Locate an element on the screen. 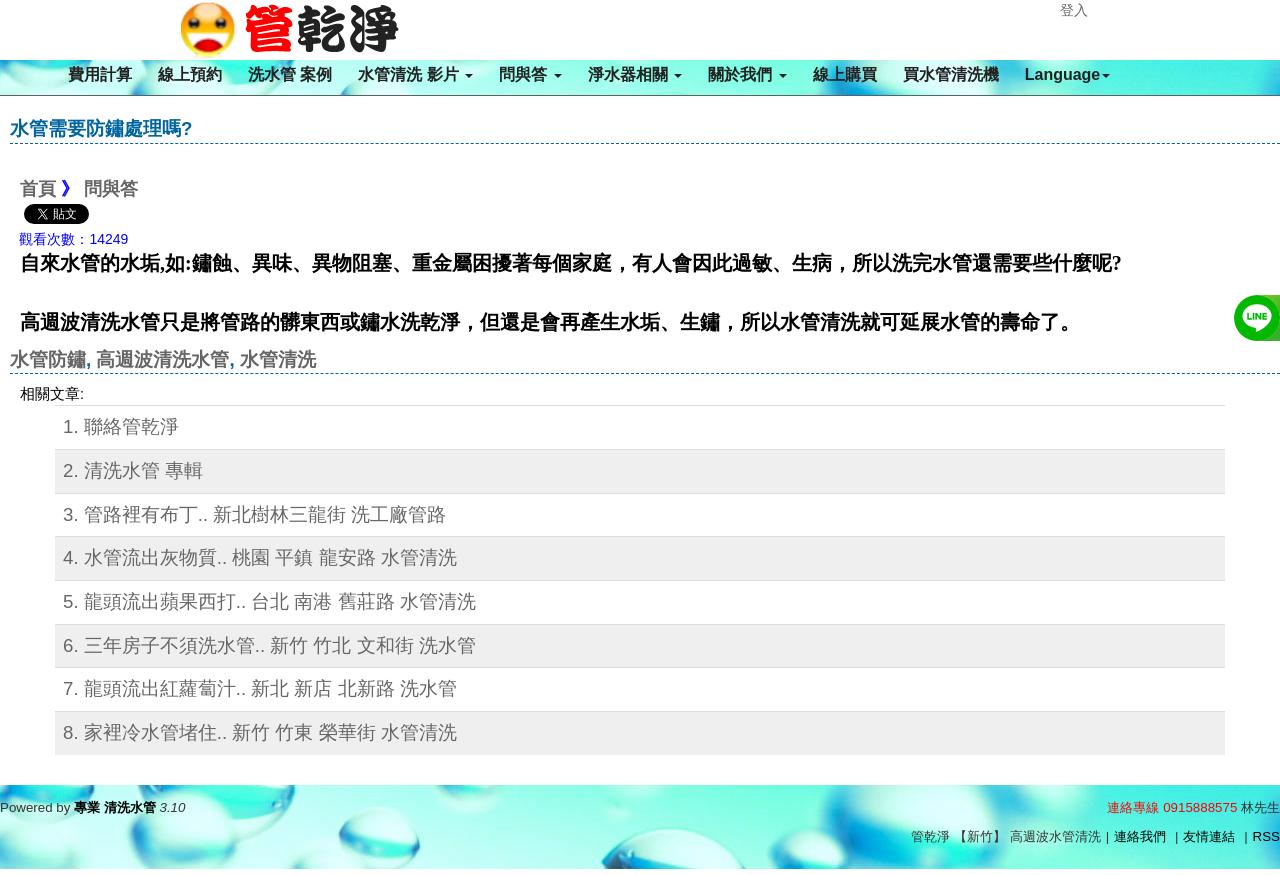 Image resolution: width=1280 pixels, height=875 pixels. 買水管清洗機 is located at coordinates (951, 74).